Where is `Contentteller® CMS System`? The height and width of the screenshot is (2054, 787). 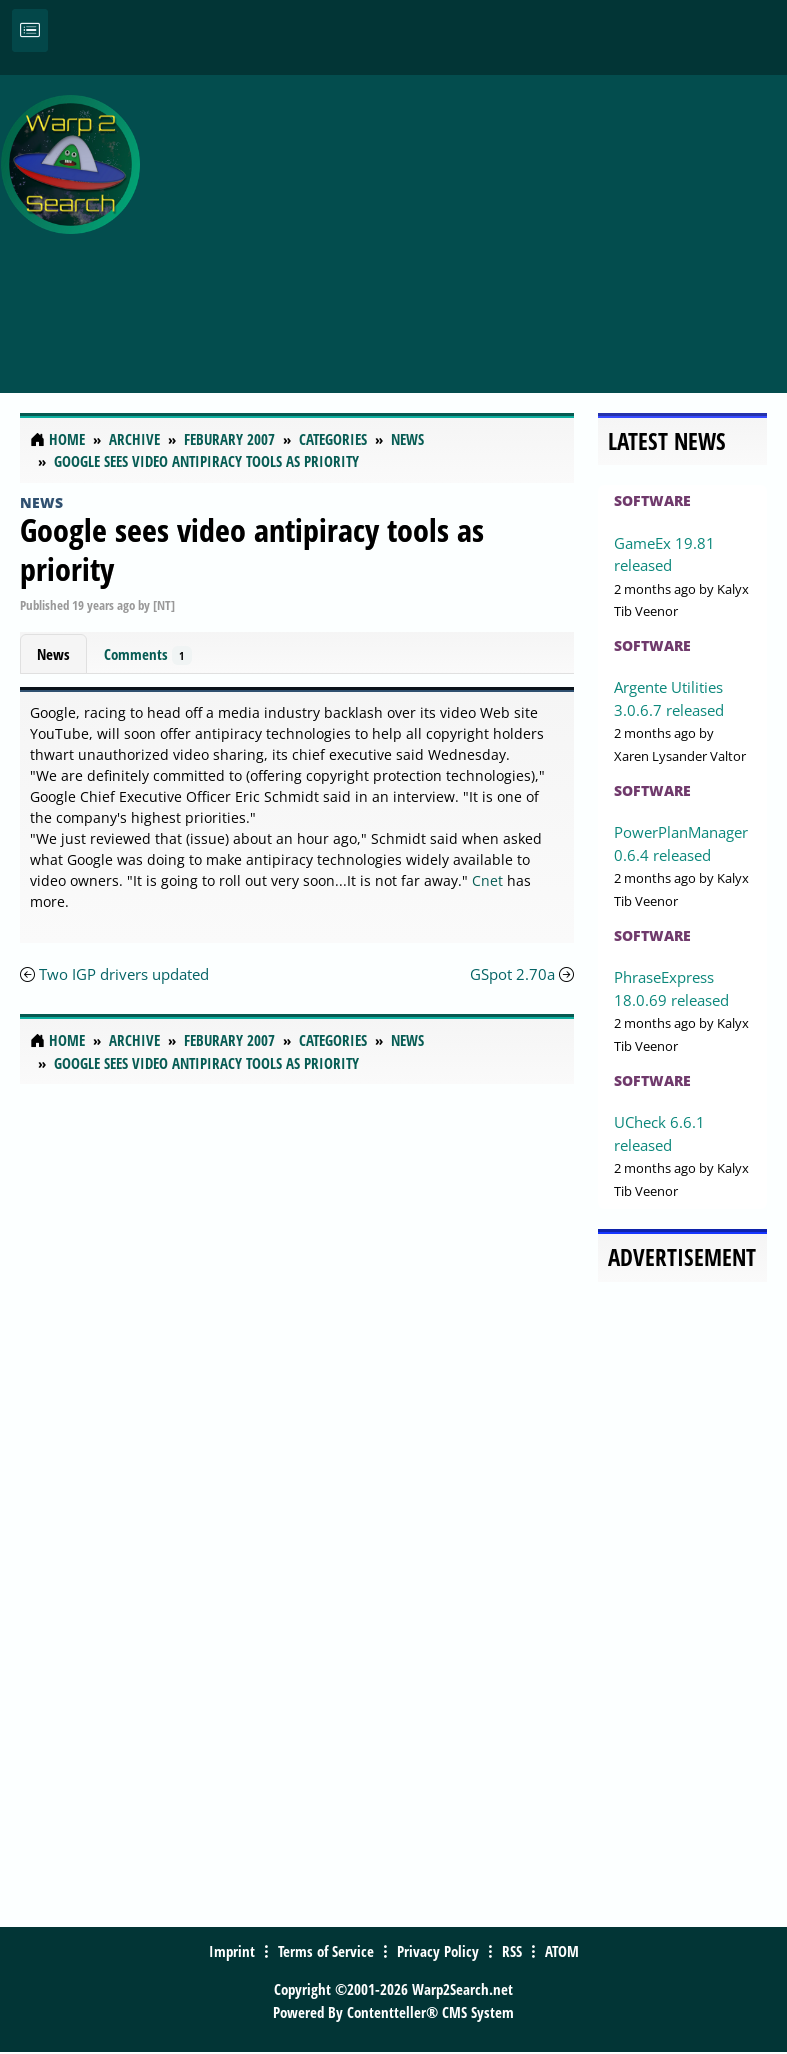
Contentteller® CMS System is located at coordinates (430, 2012).